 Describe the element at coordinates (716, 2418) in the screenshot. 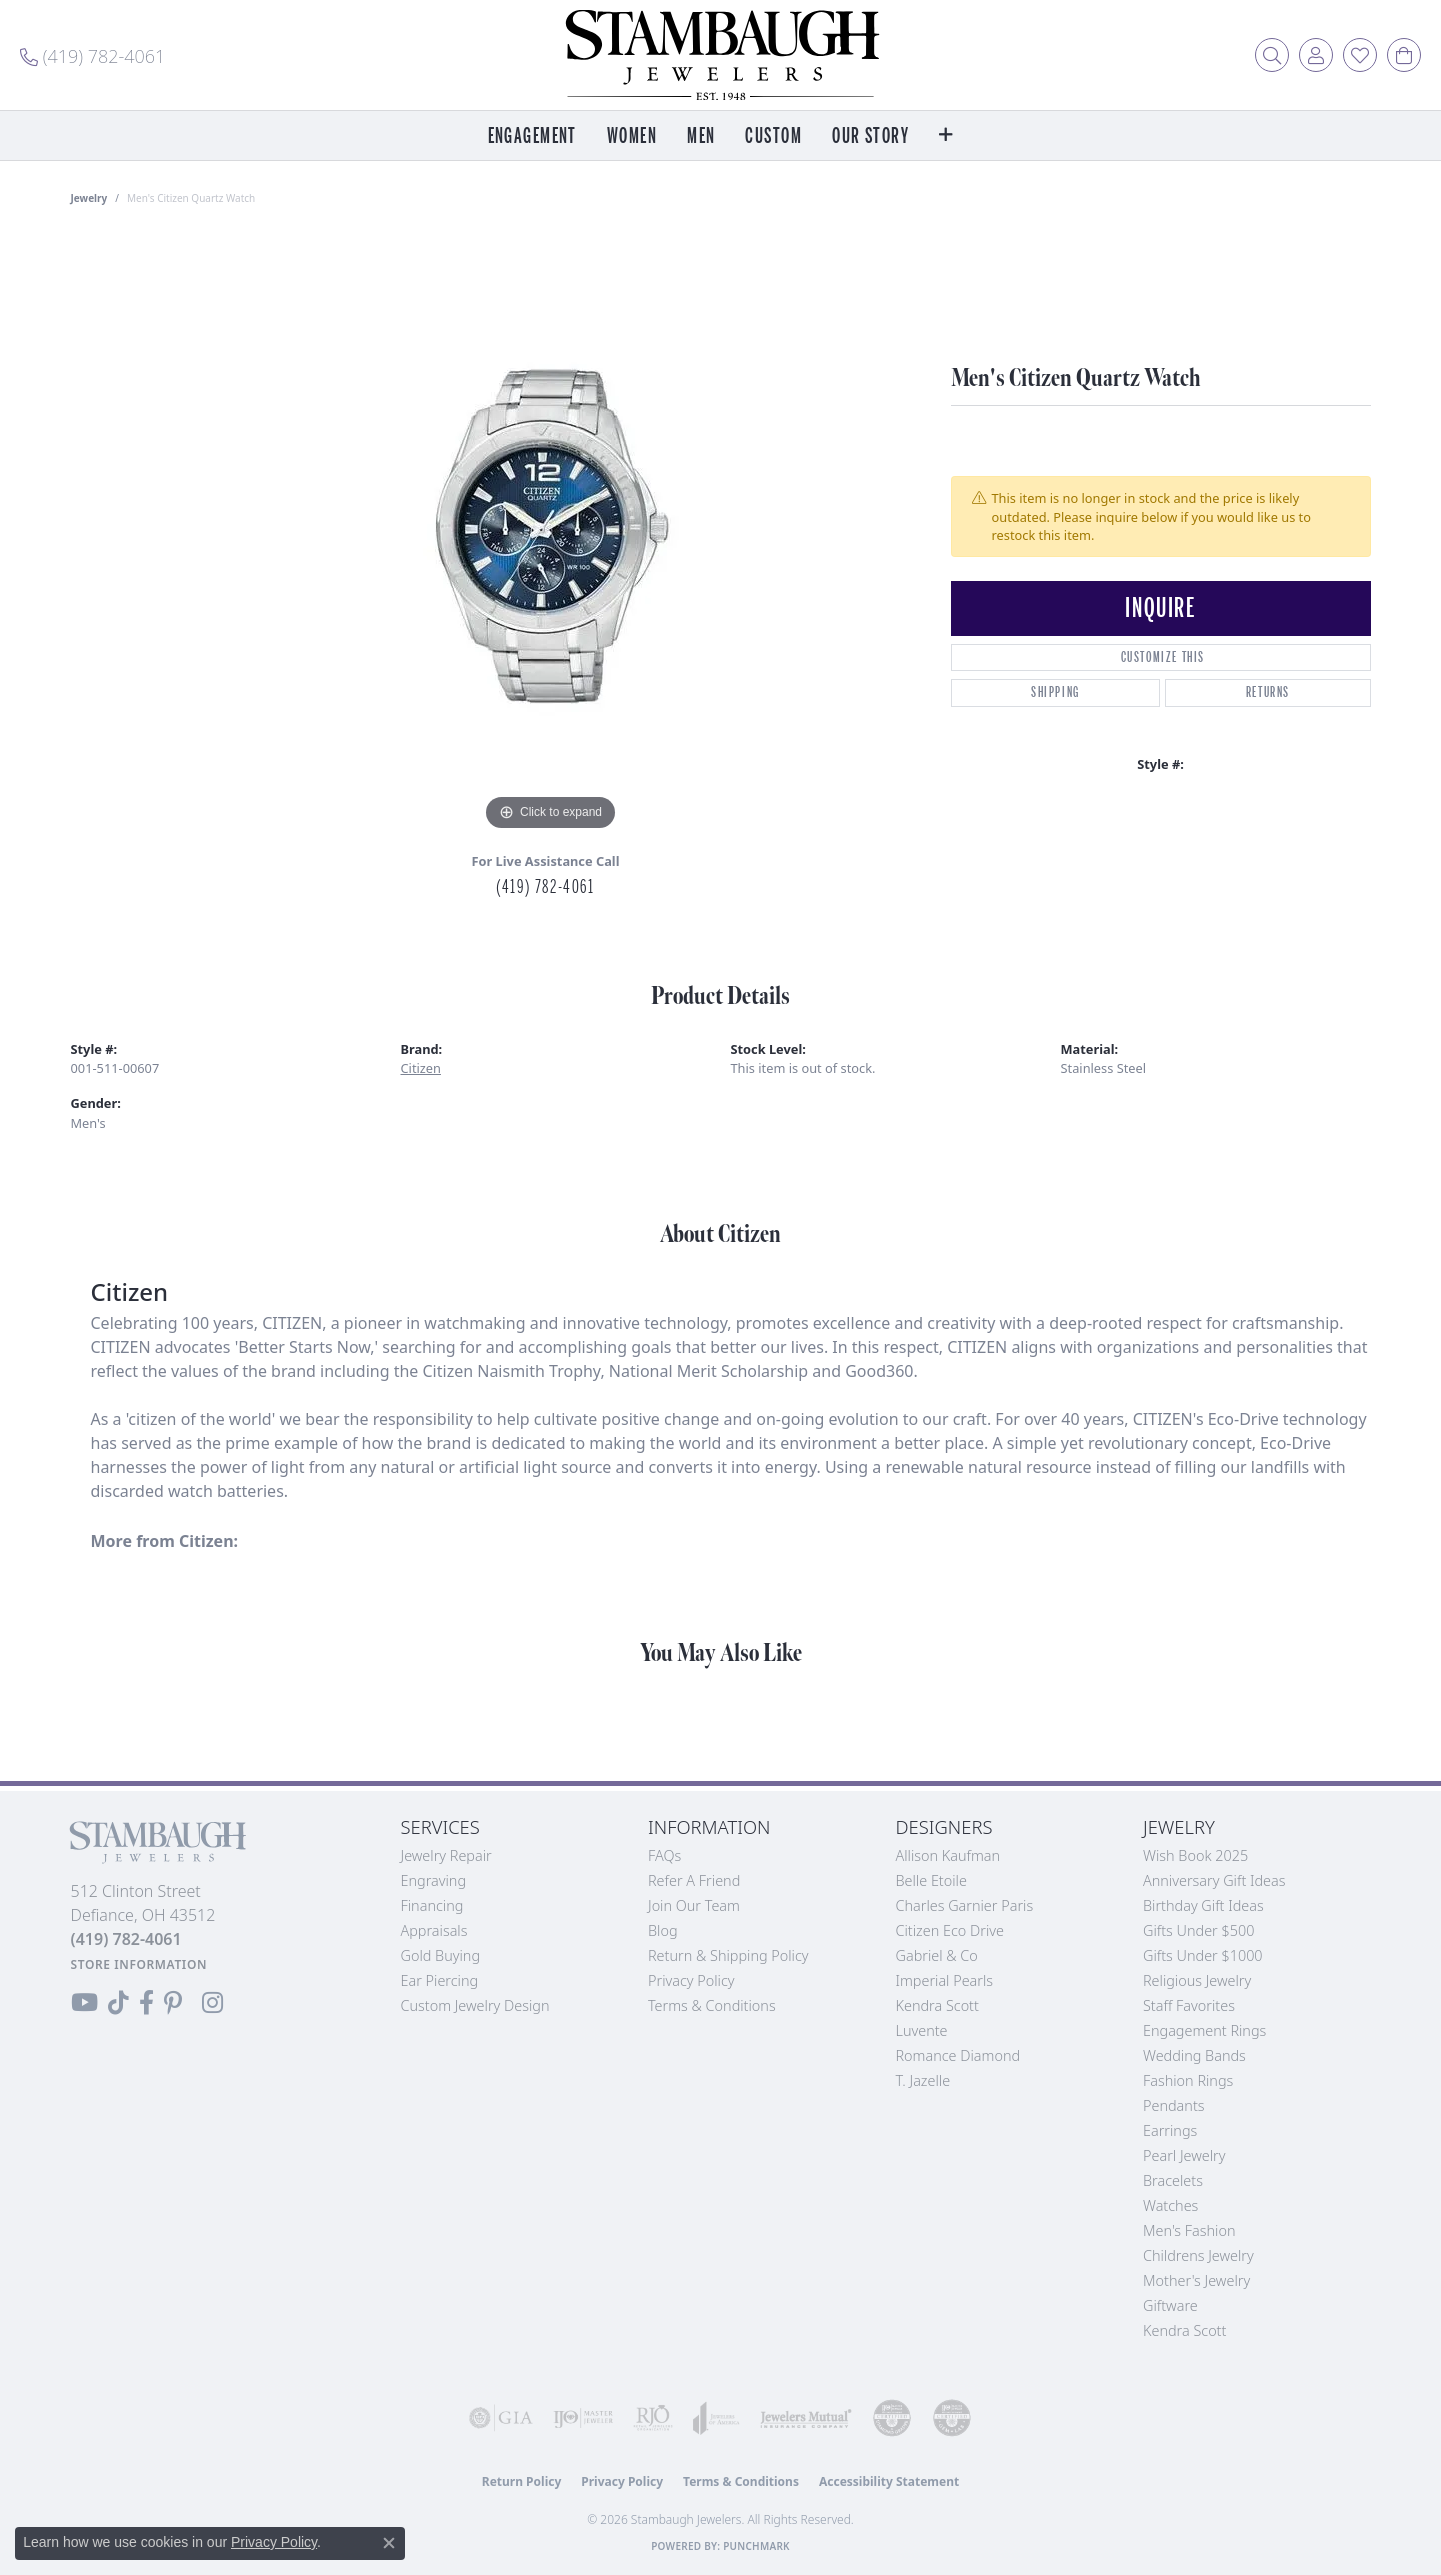

I see `[Visit the joa website]` at that location.